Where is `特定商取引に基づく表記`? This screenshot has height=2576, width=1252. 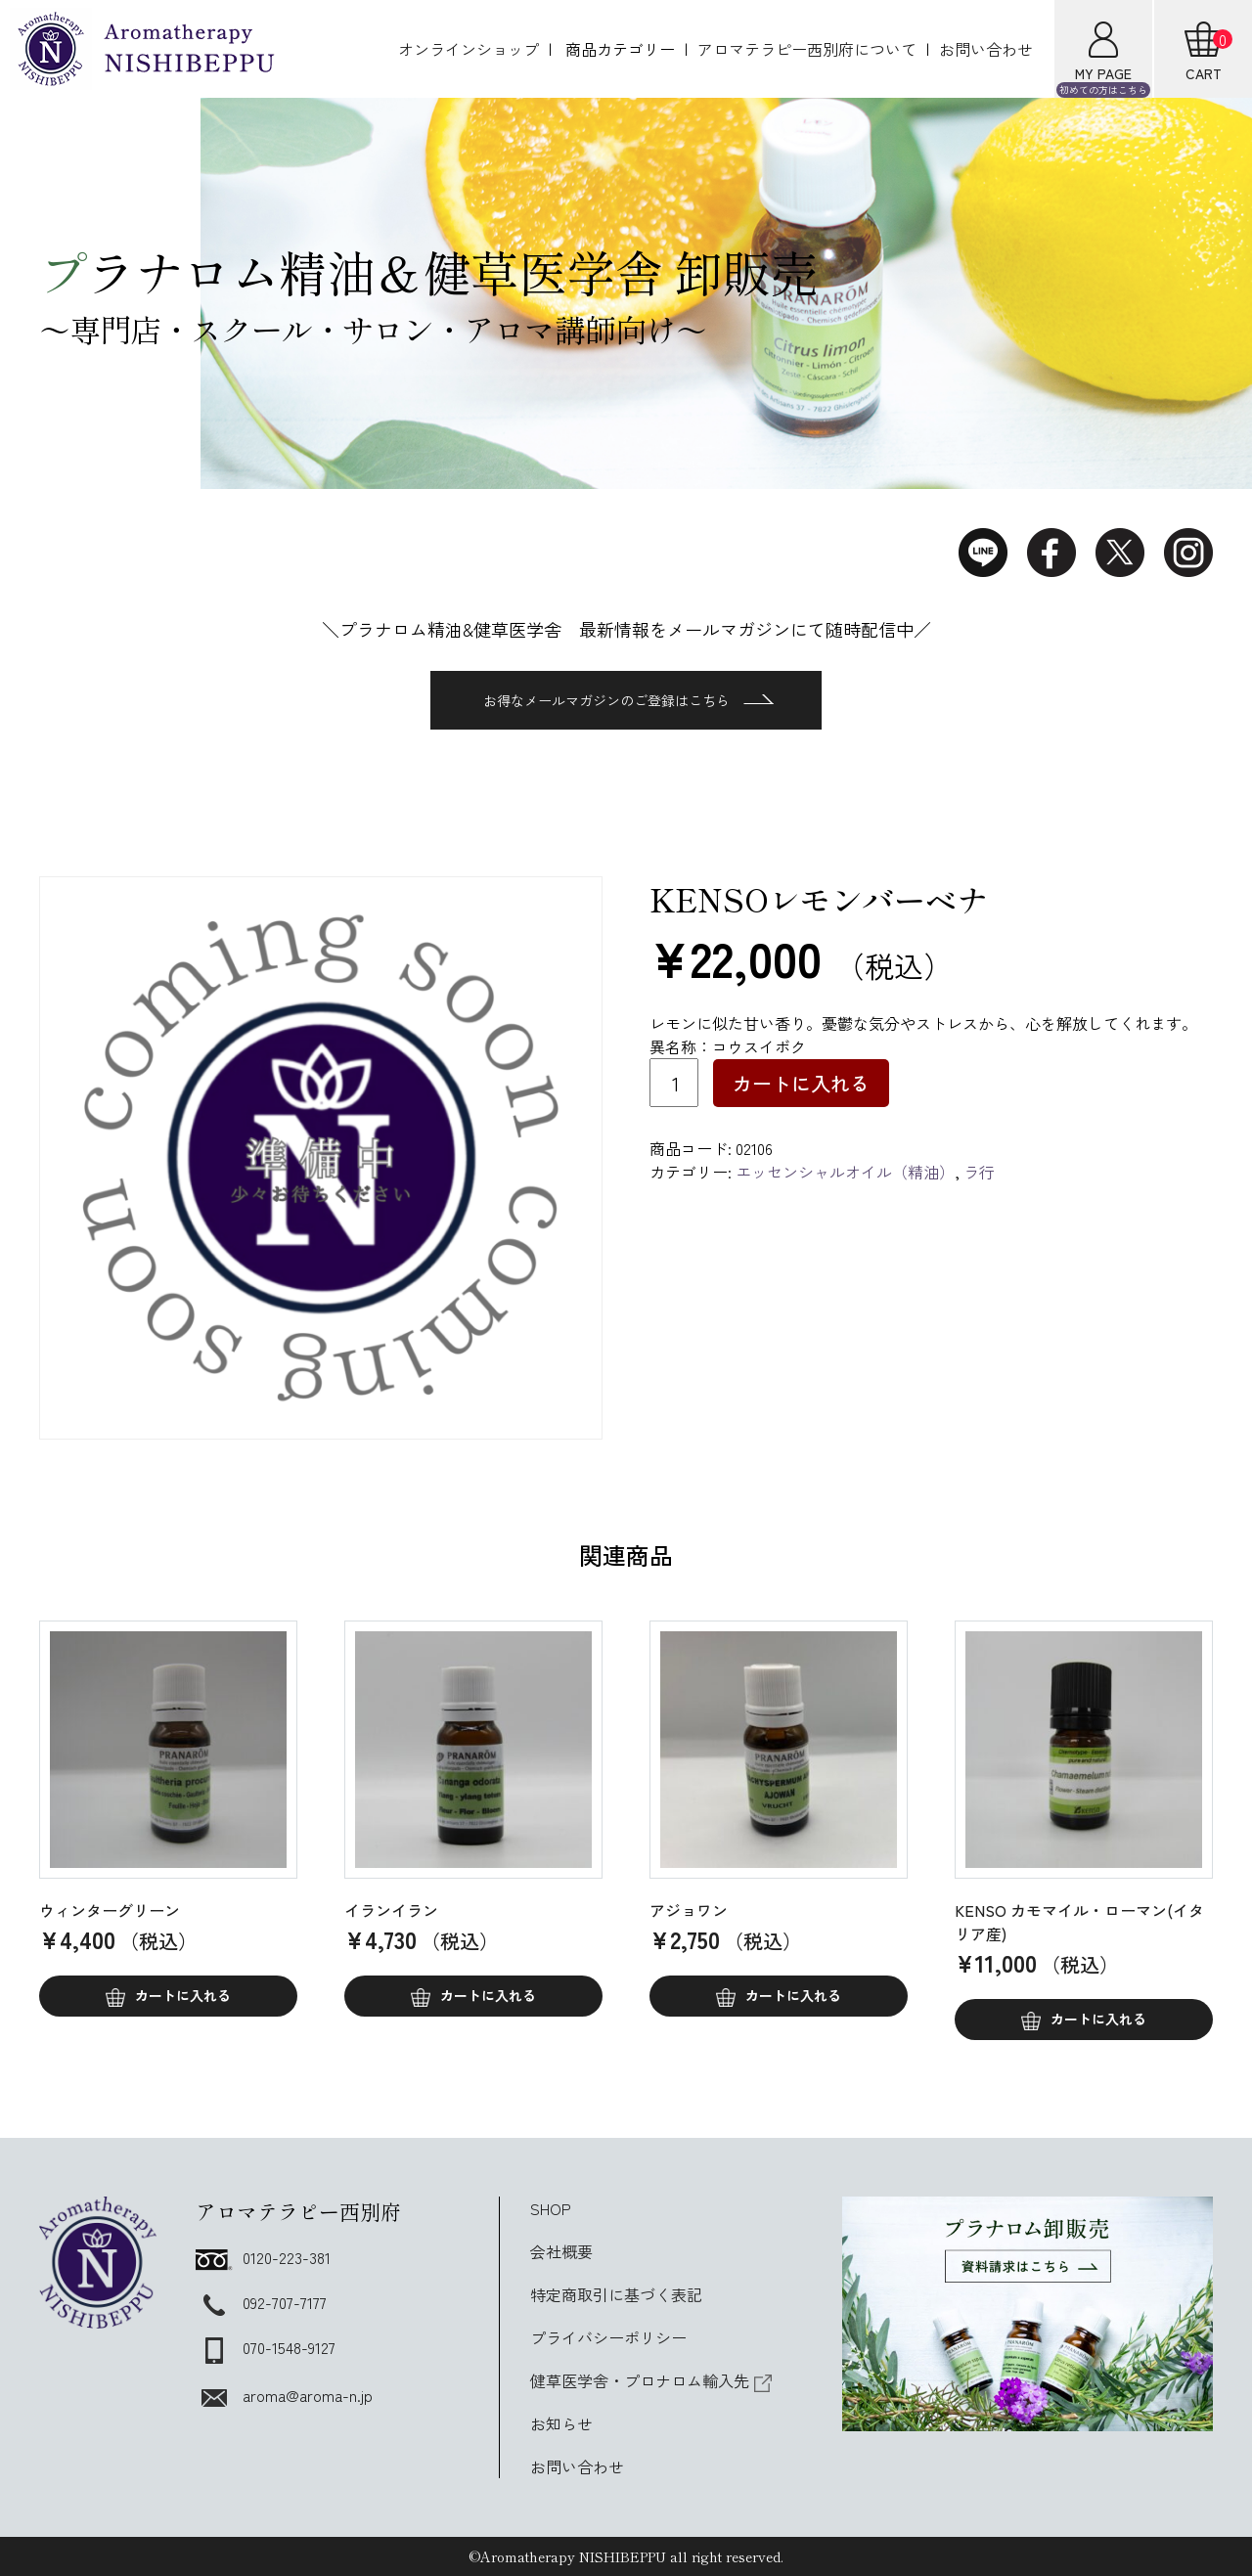 特定商取引に基づく表記 is located at coordinates (616, 2294).